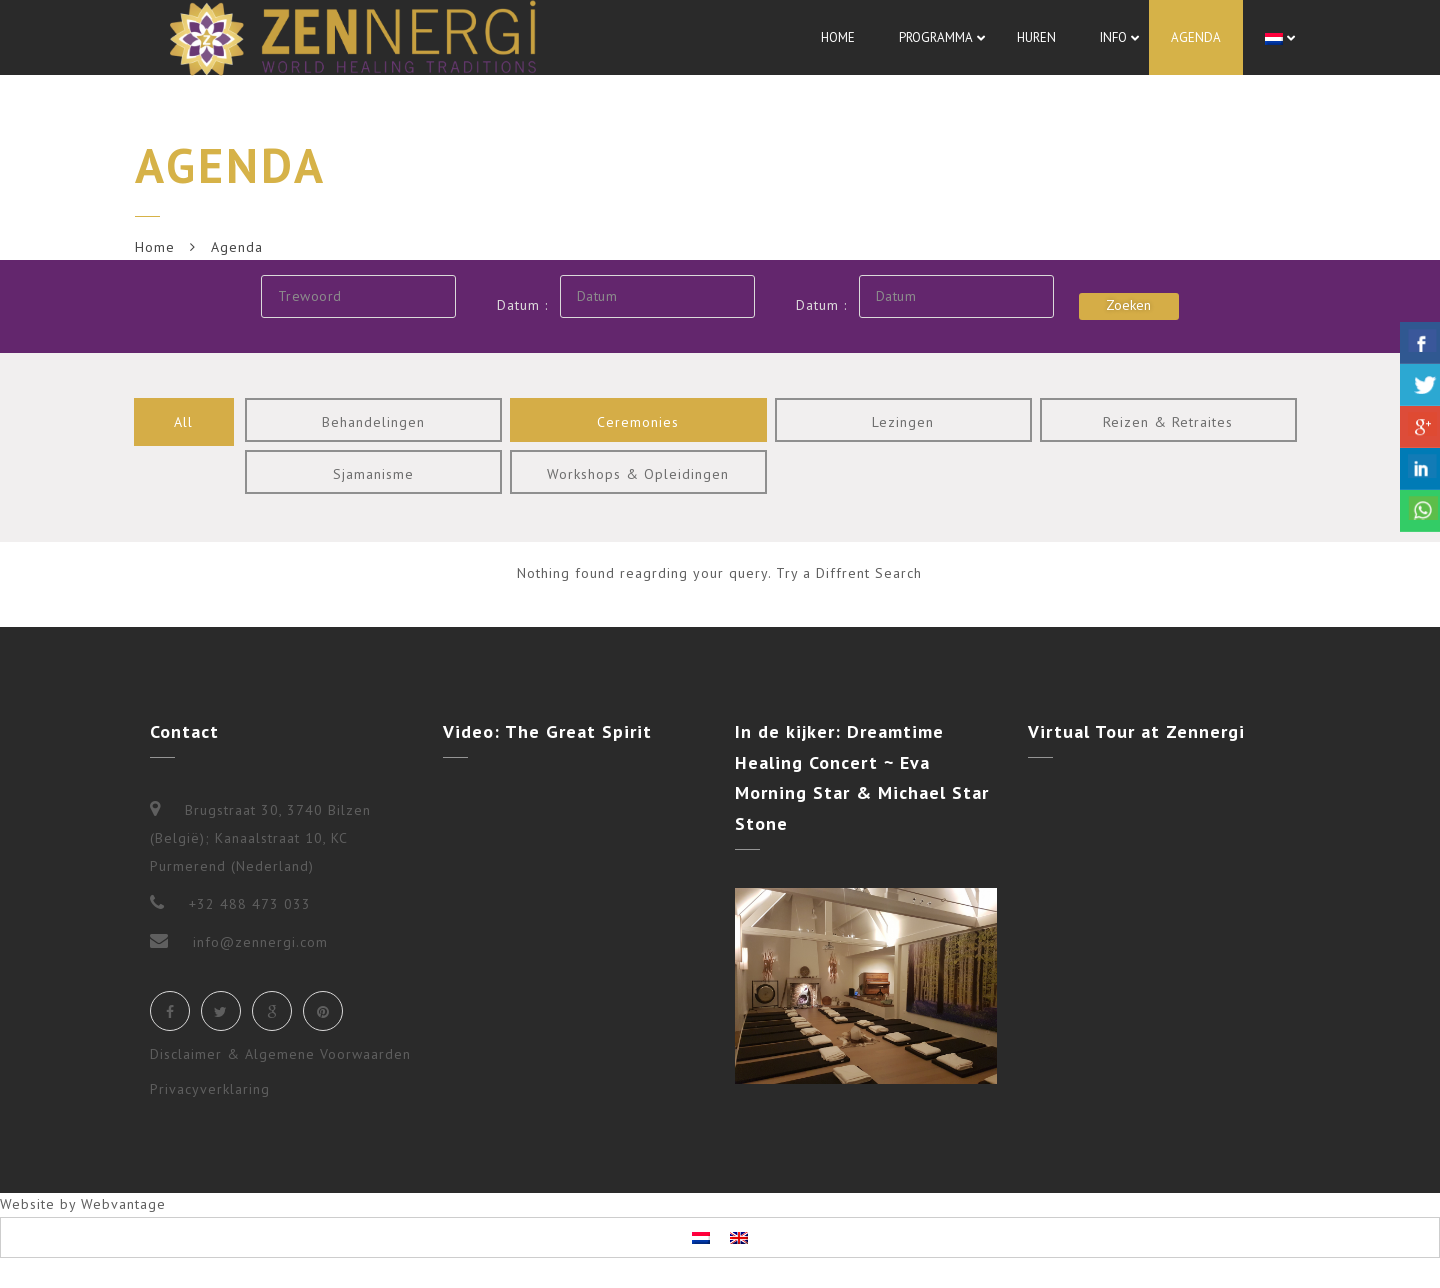  Describe the element at coordinates (522, 305) in the screenshot. I see `Datum :` at that location.